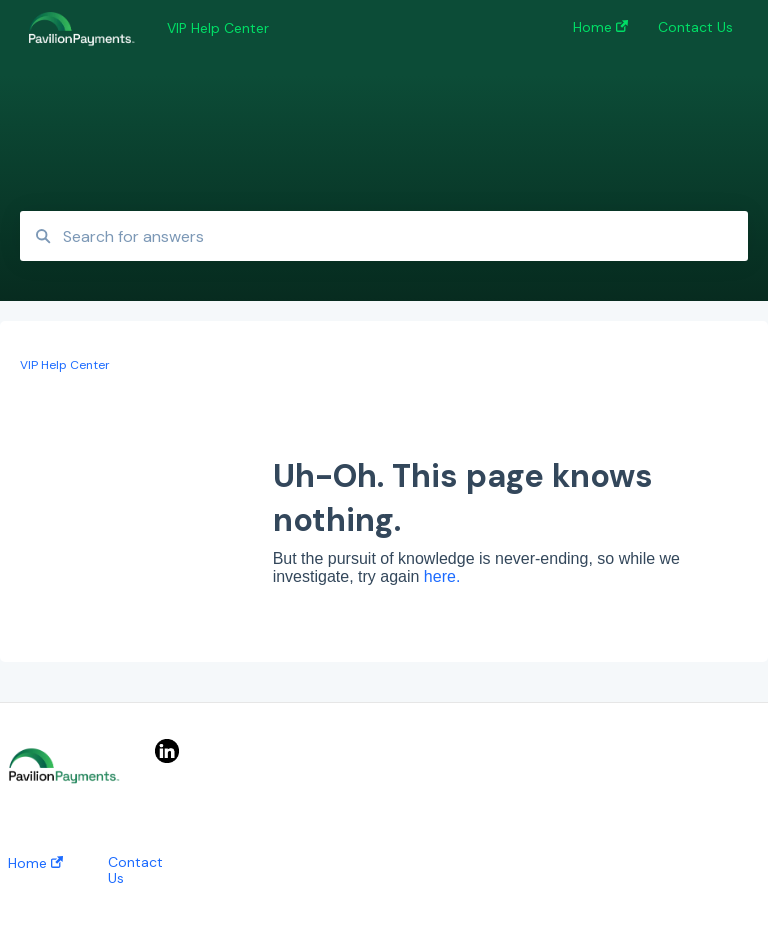 Image resolution: width=768 pixels, height=937 pixels. I want to click on Contact Us, so click(135, 870).